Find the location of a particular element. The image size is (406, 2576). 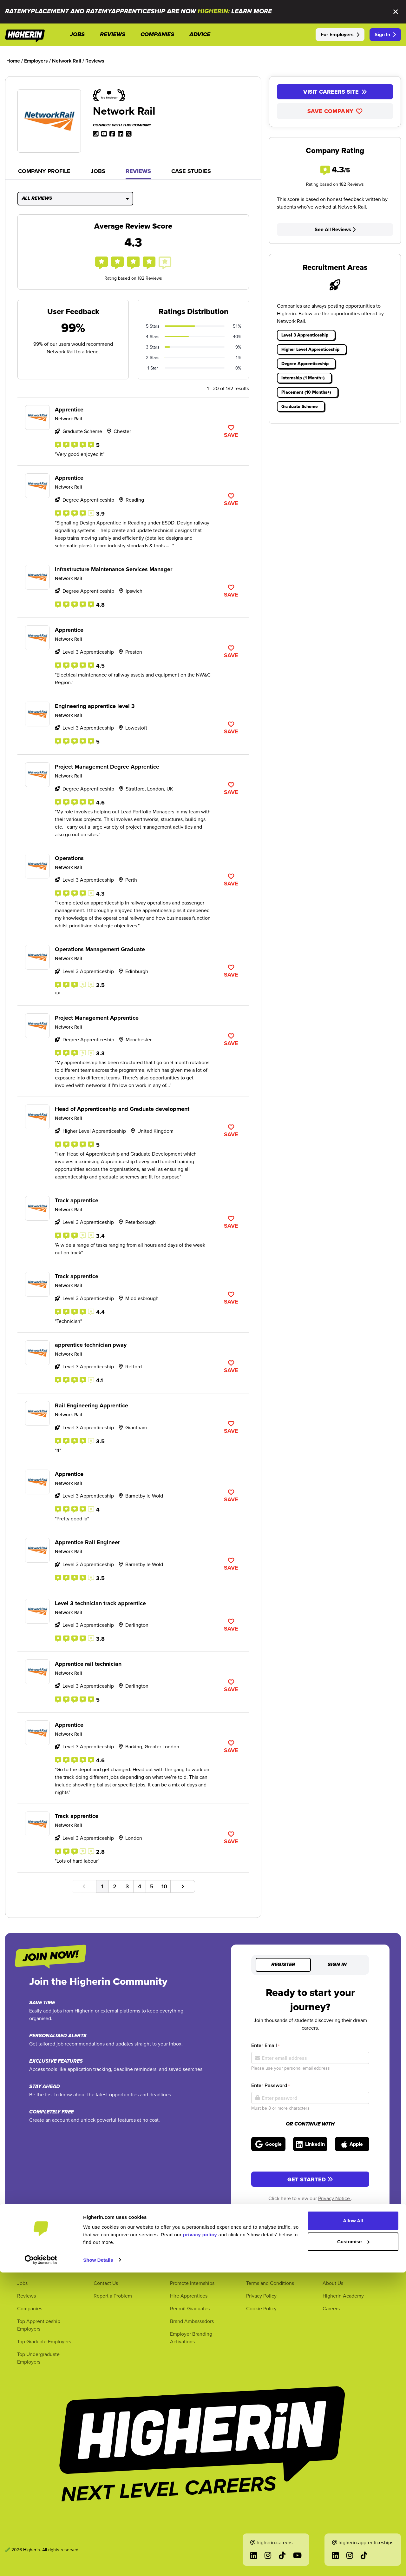

Customise is located at coordinates (353, 2545).